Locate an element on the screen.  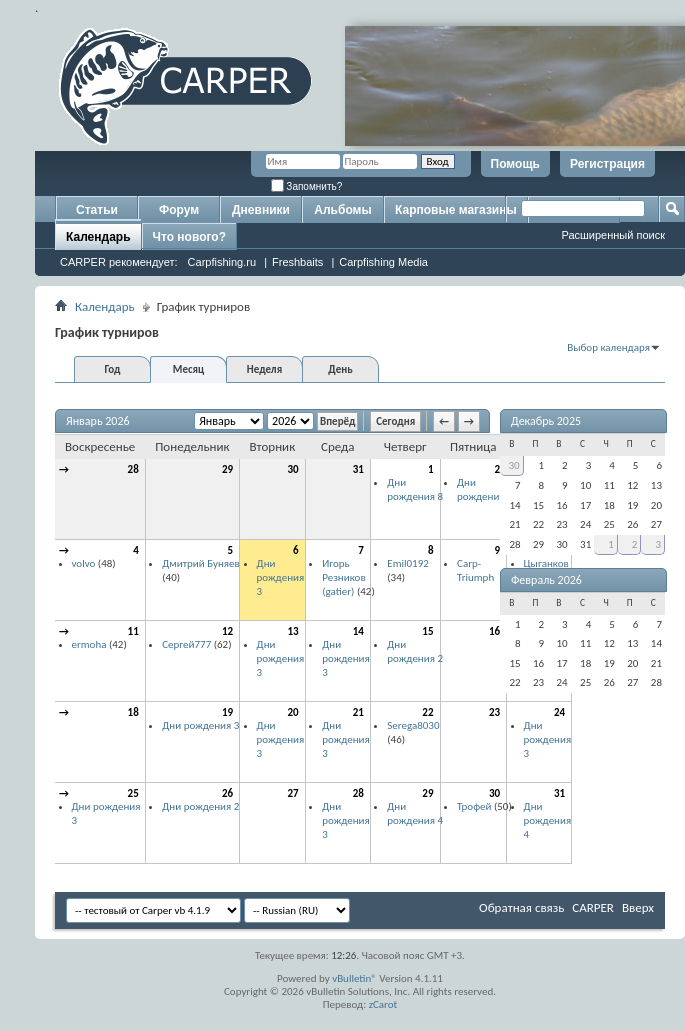
Дмитрий Буняев is located at coordinates (201, 563).